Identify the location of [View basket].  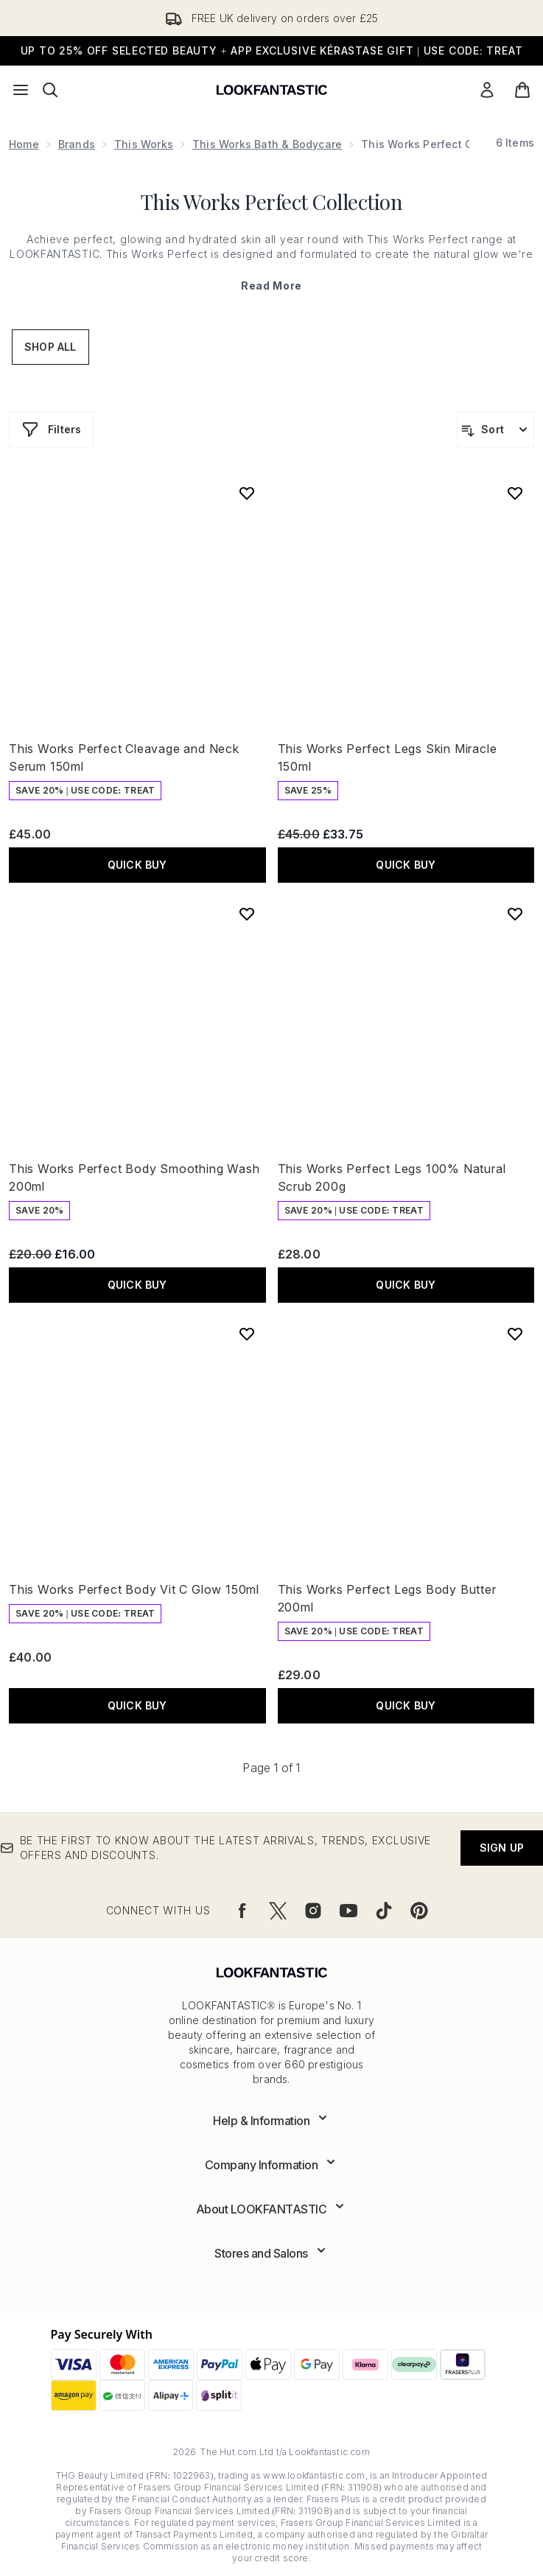
(522, 90).